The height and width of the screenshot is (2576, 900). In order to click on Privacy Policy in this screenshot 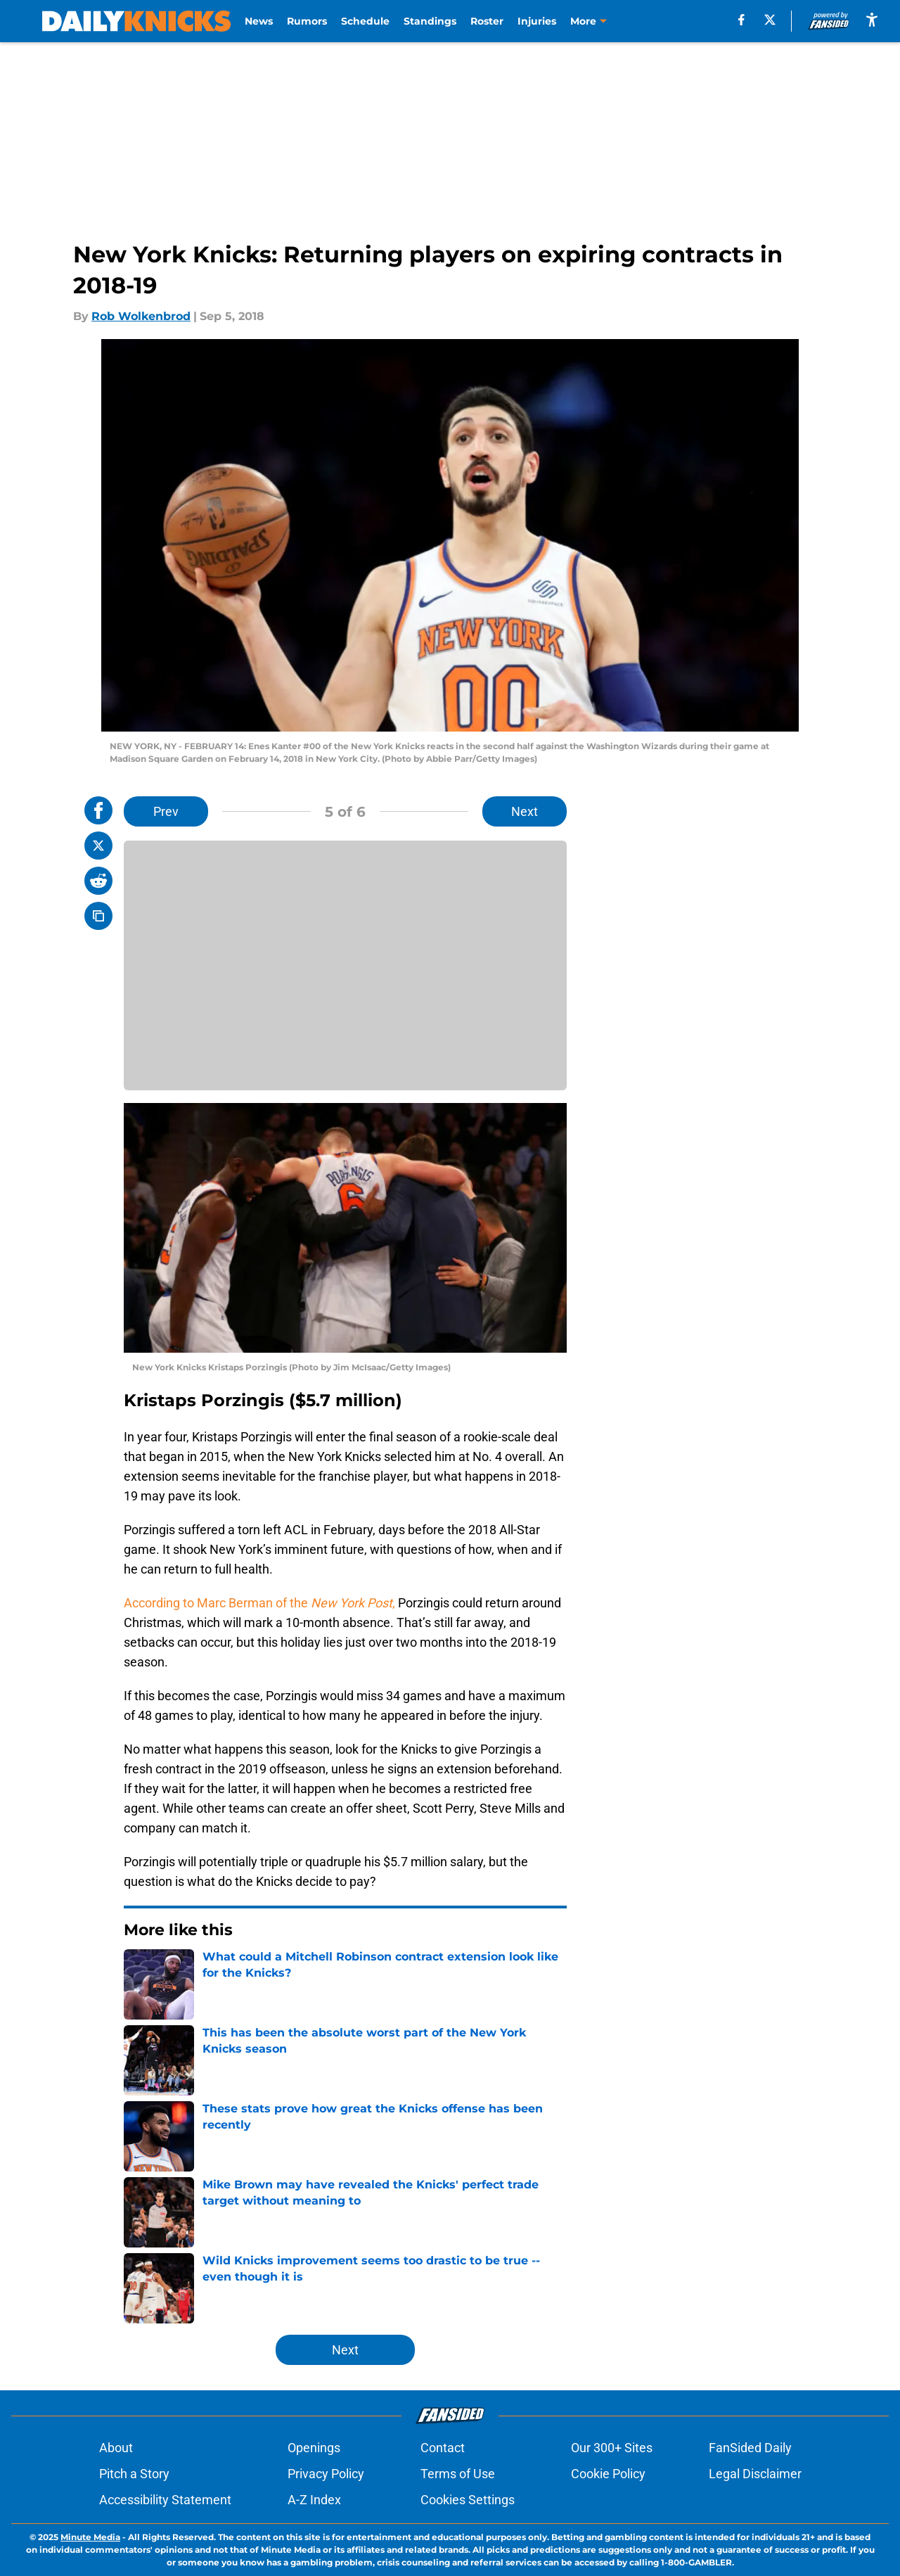, I will do `click(326, 2473)`.